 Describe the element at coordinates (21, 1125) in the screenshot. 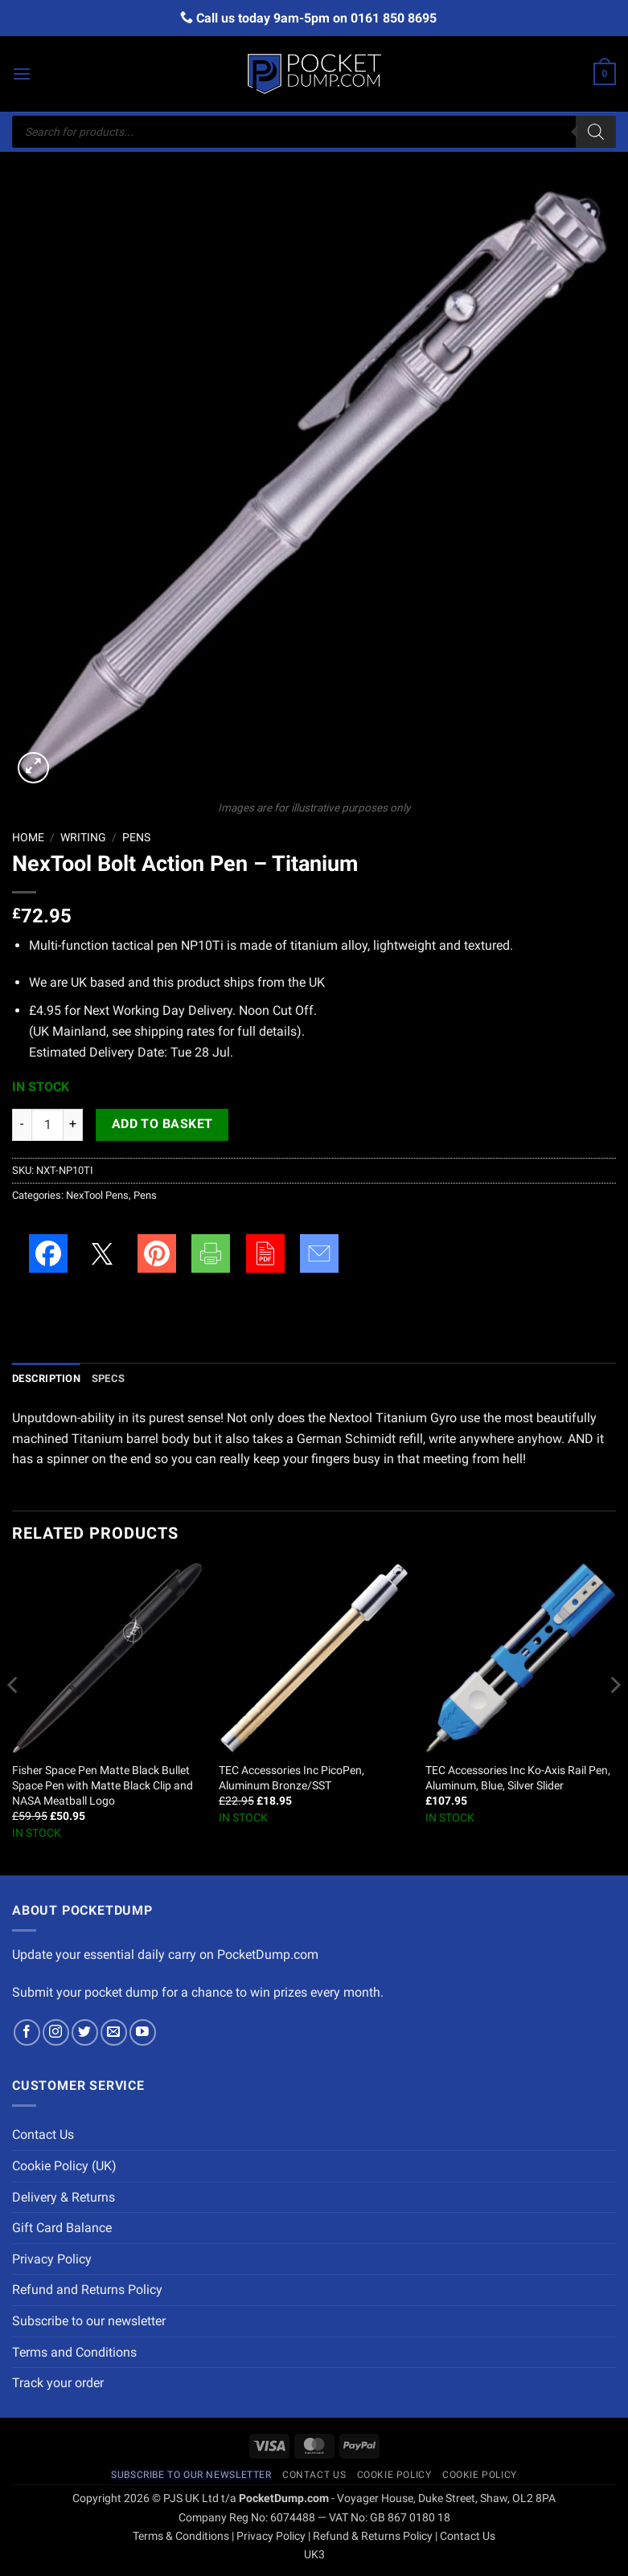

I see `[Reduce quantity of NexTool Bolt Action Pen - Titanium]` at that location.